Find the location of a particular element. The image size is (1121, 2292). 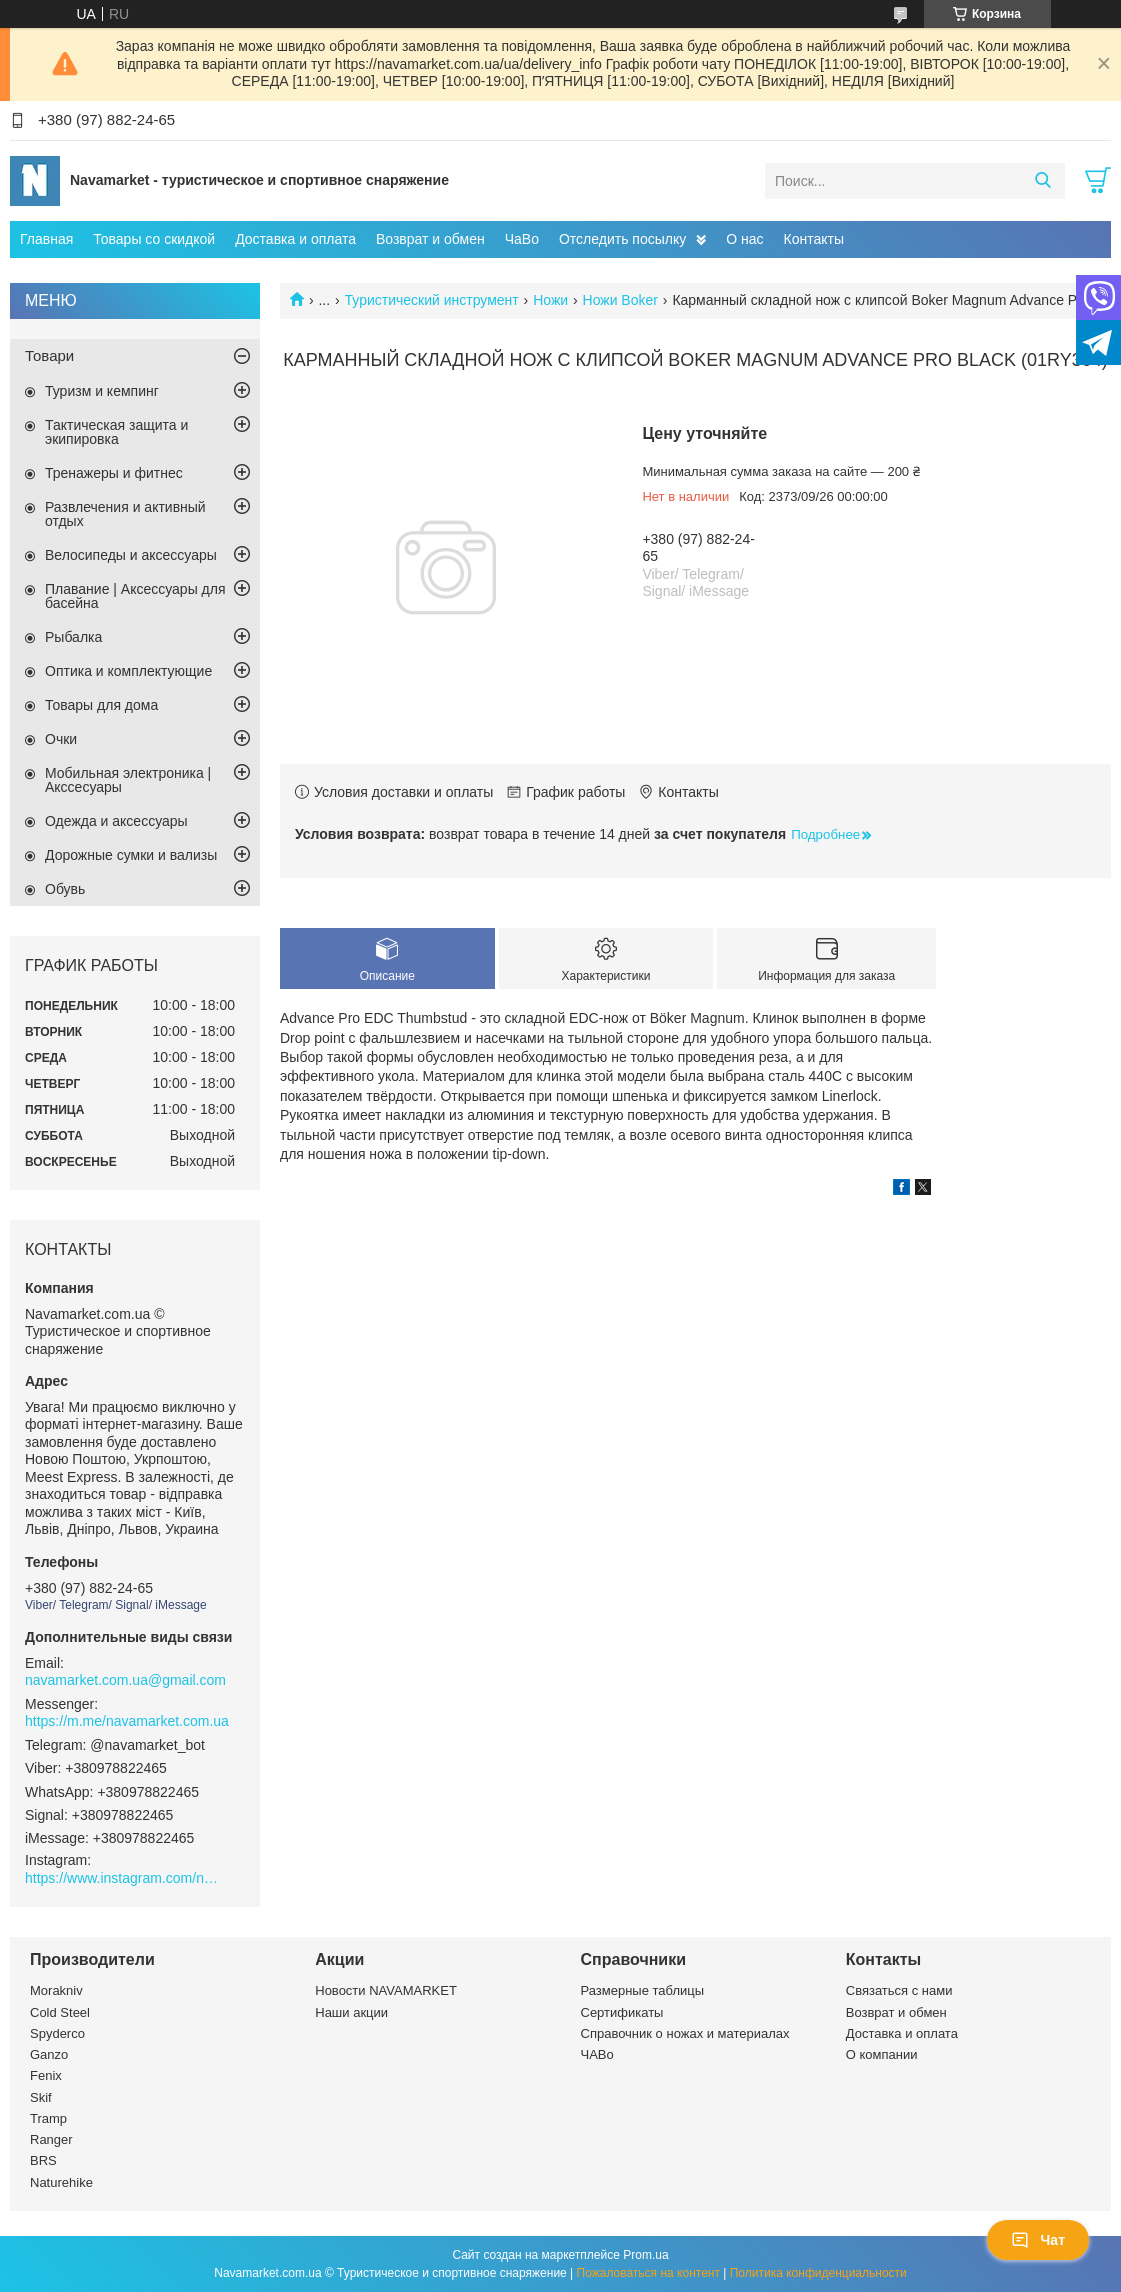

Отследить посылку is located at coordinates (622, 239).